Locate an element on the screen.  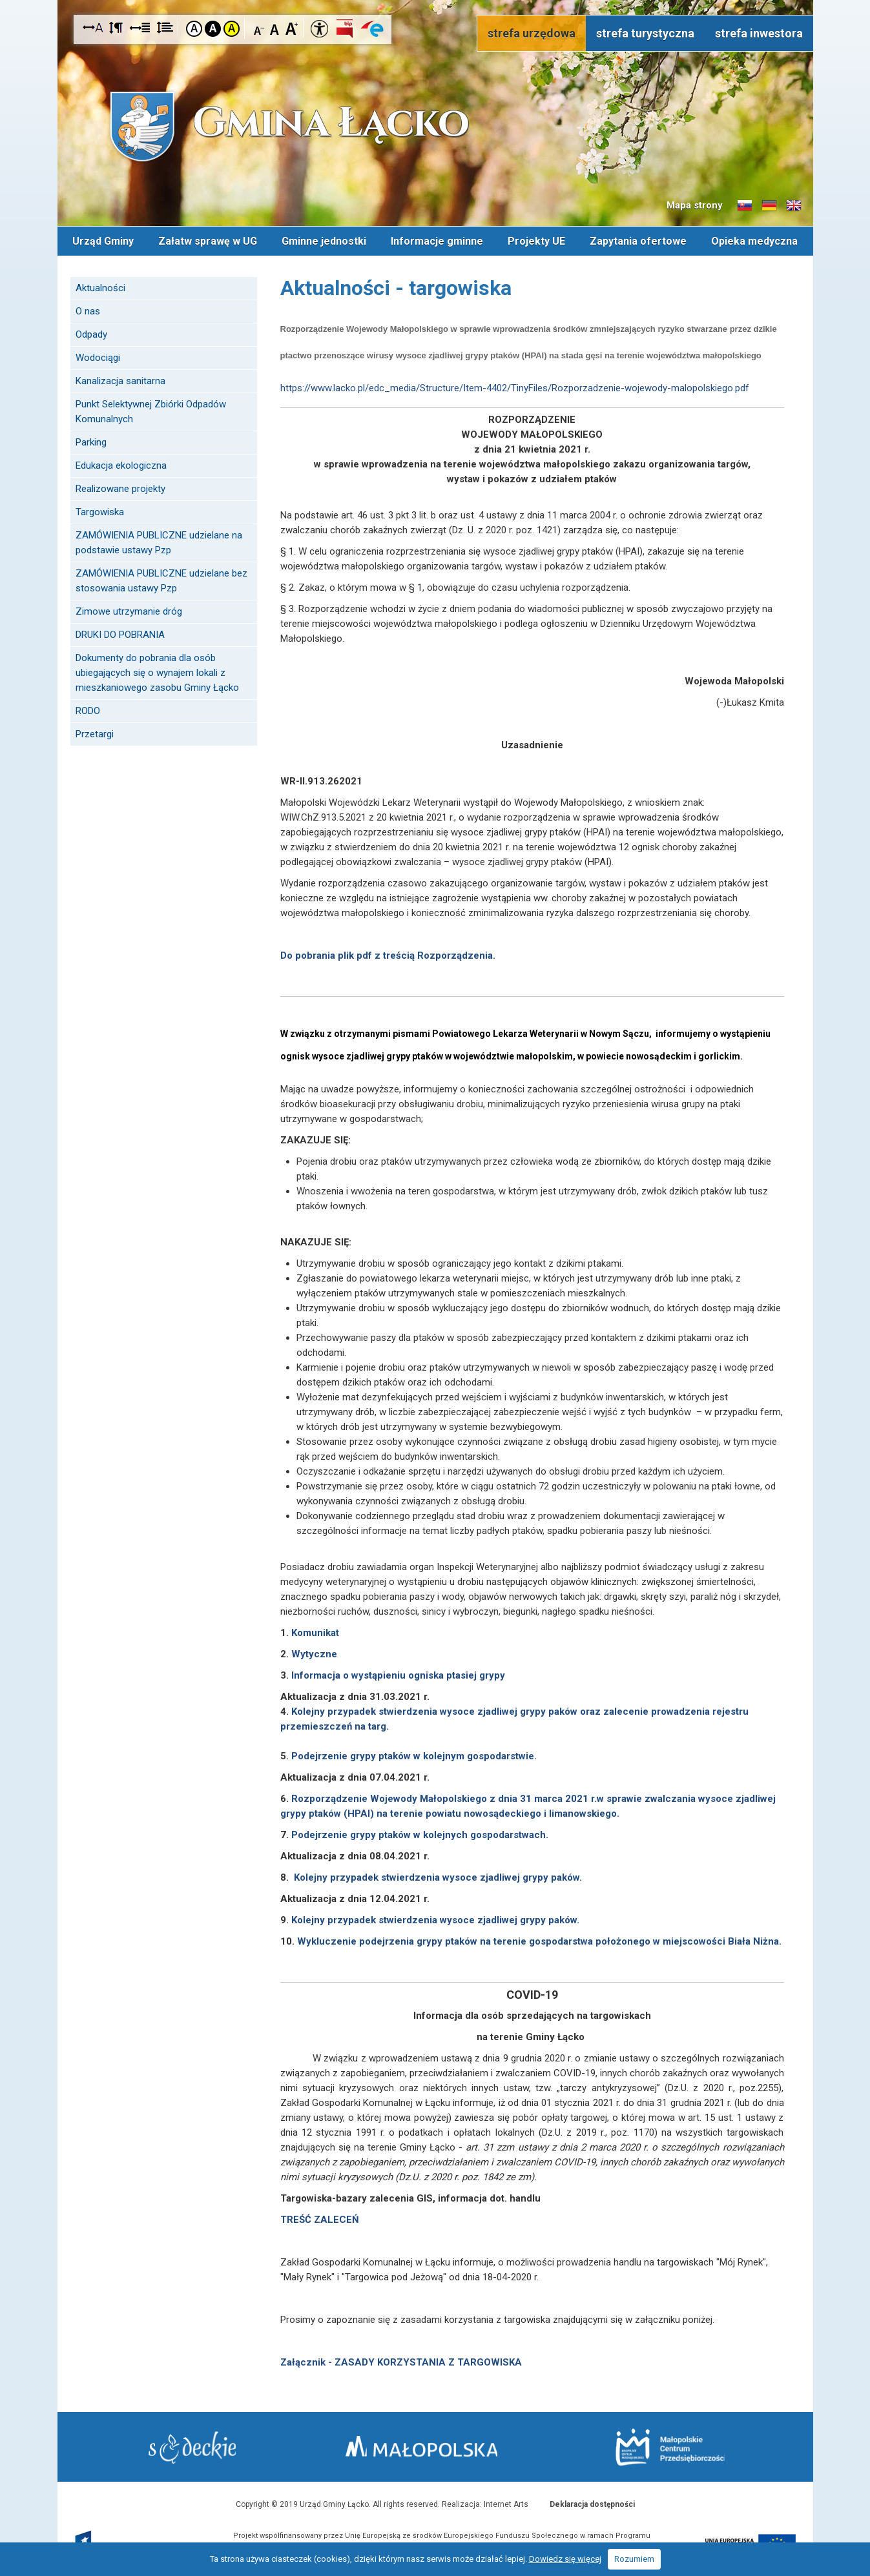
Małopolska is located at coordinates (432, 2445).